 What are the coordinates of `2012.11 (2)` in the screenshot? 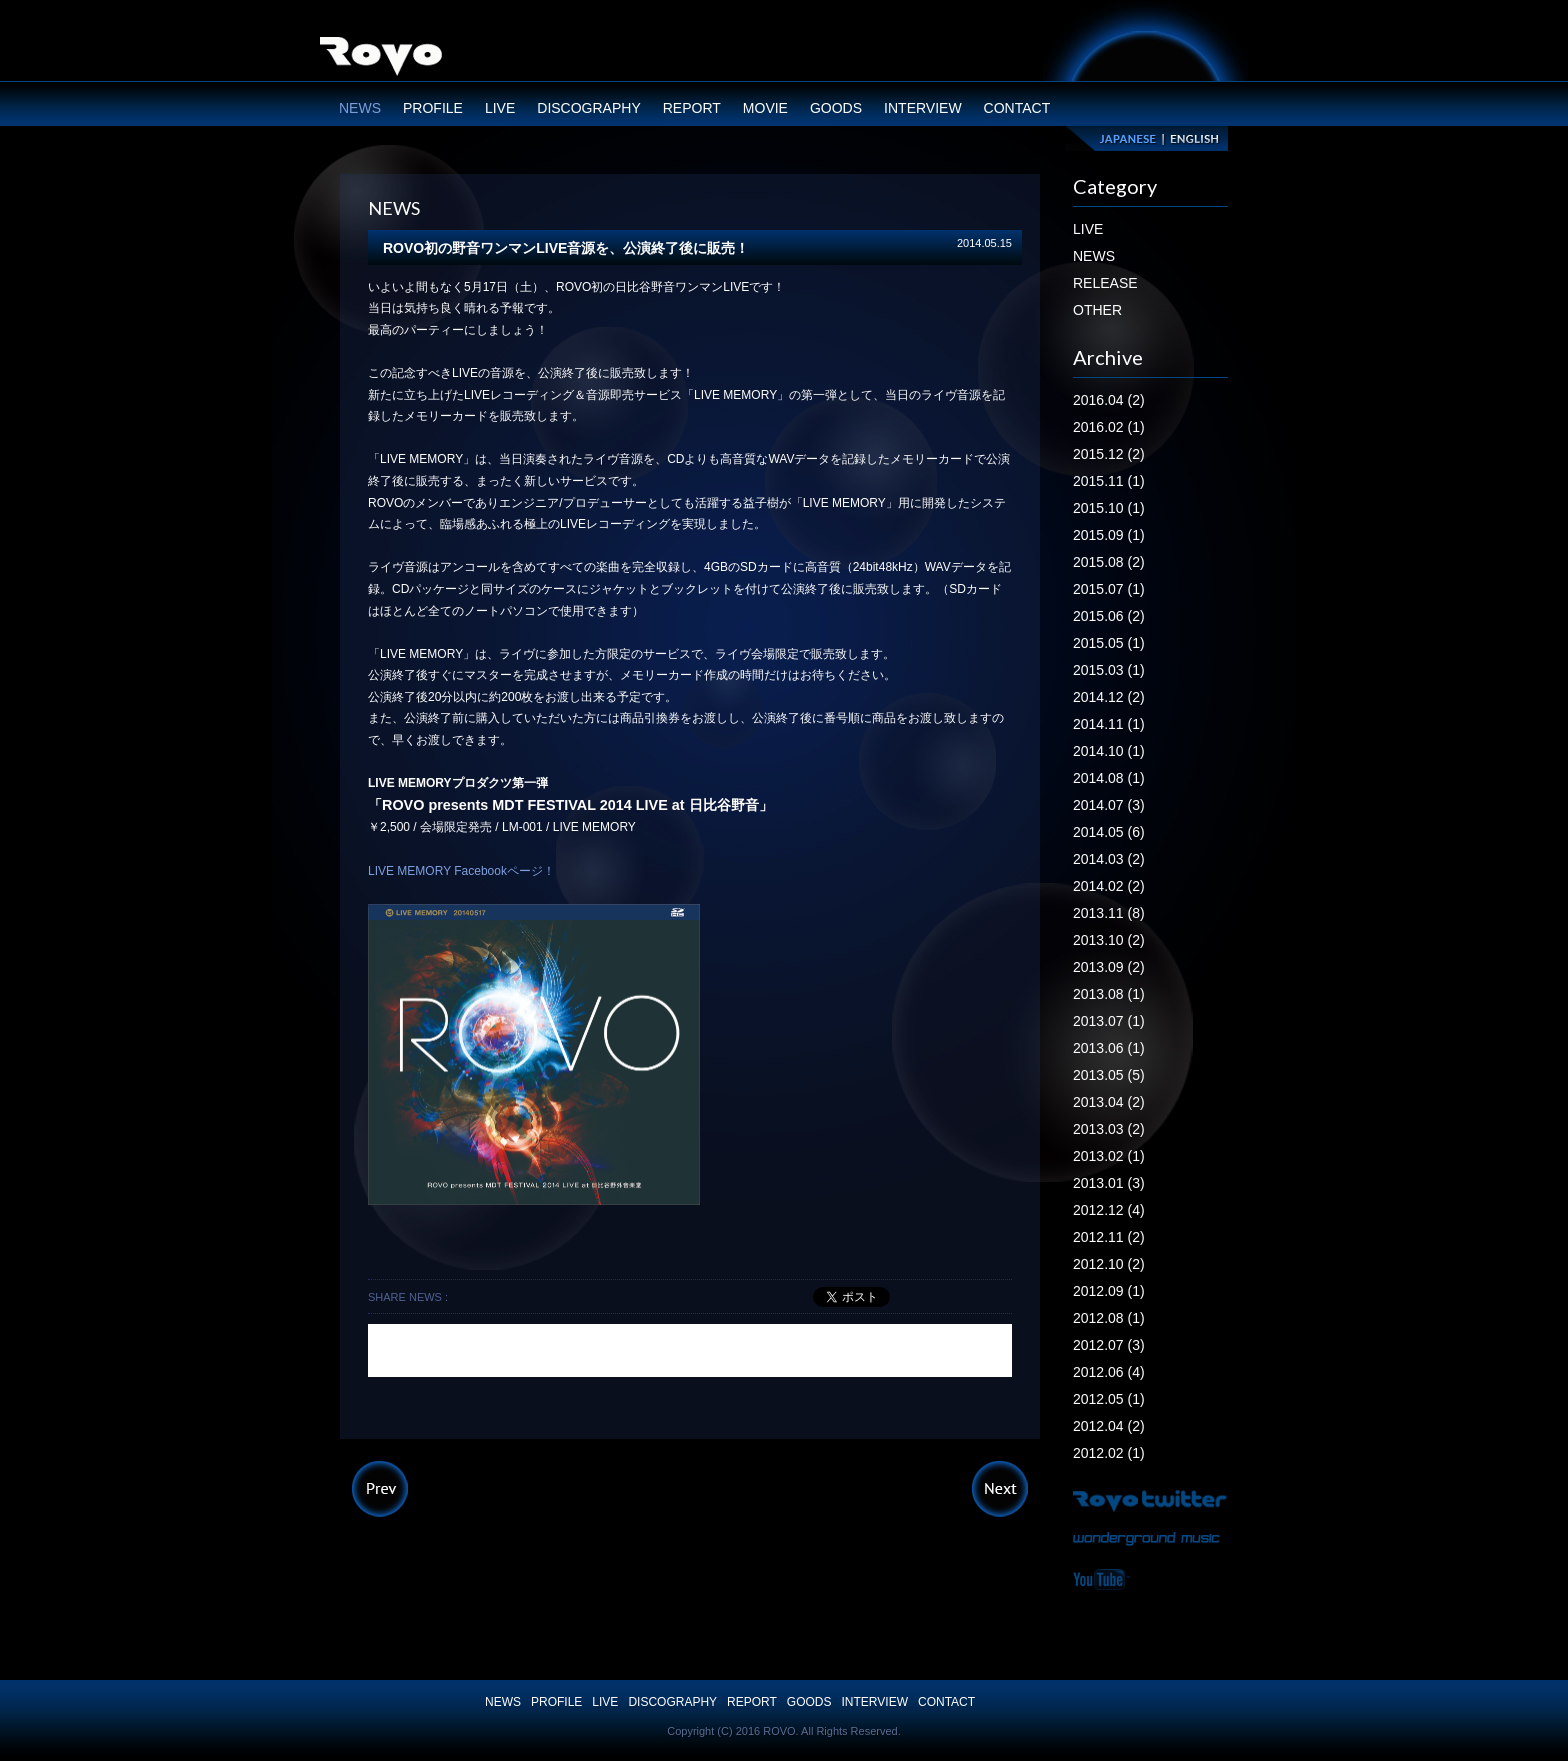 It's located at (1109, 1237).